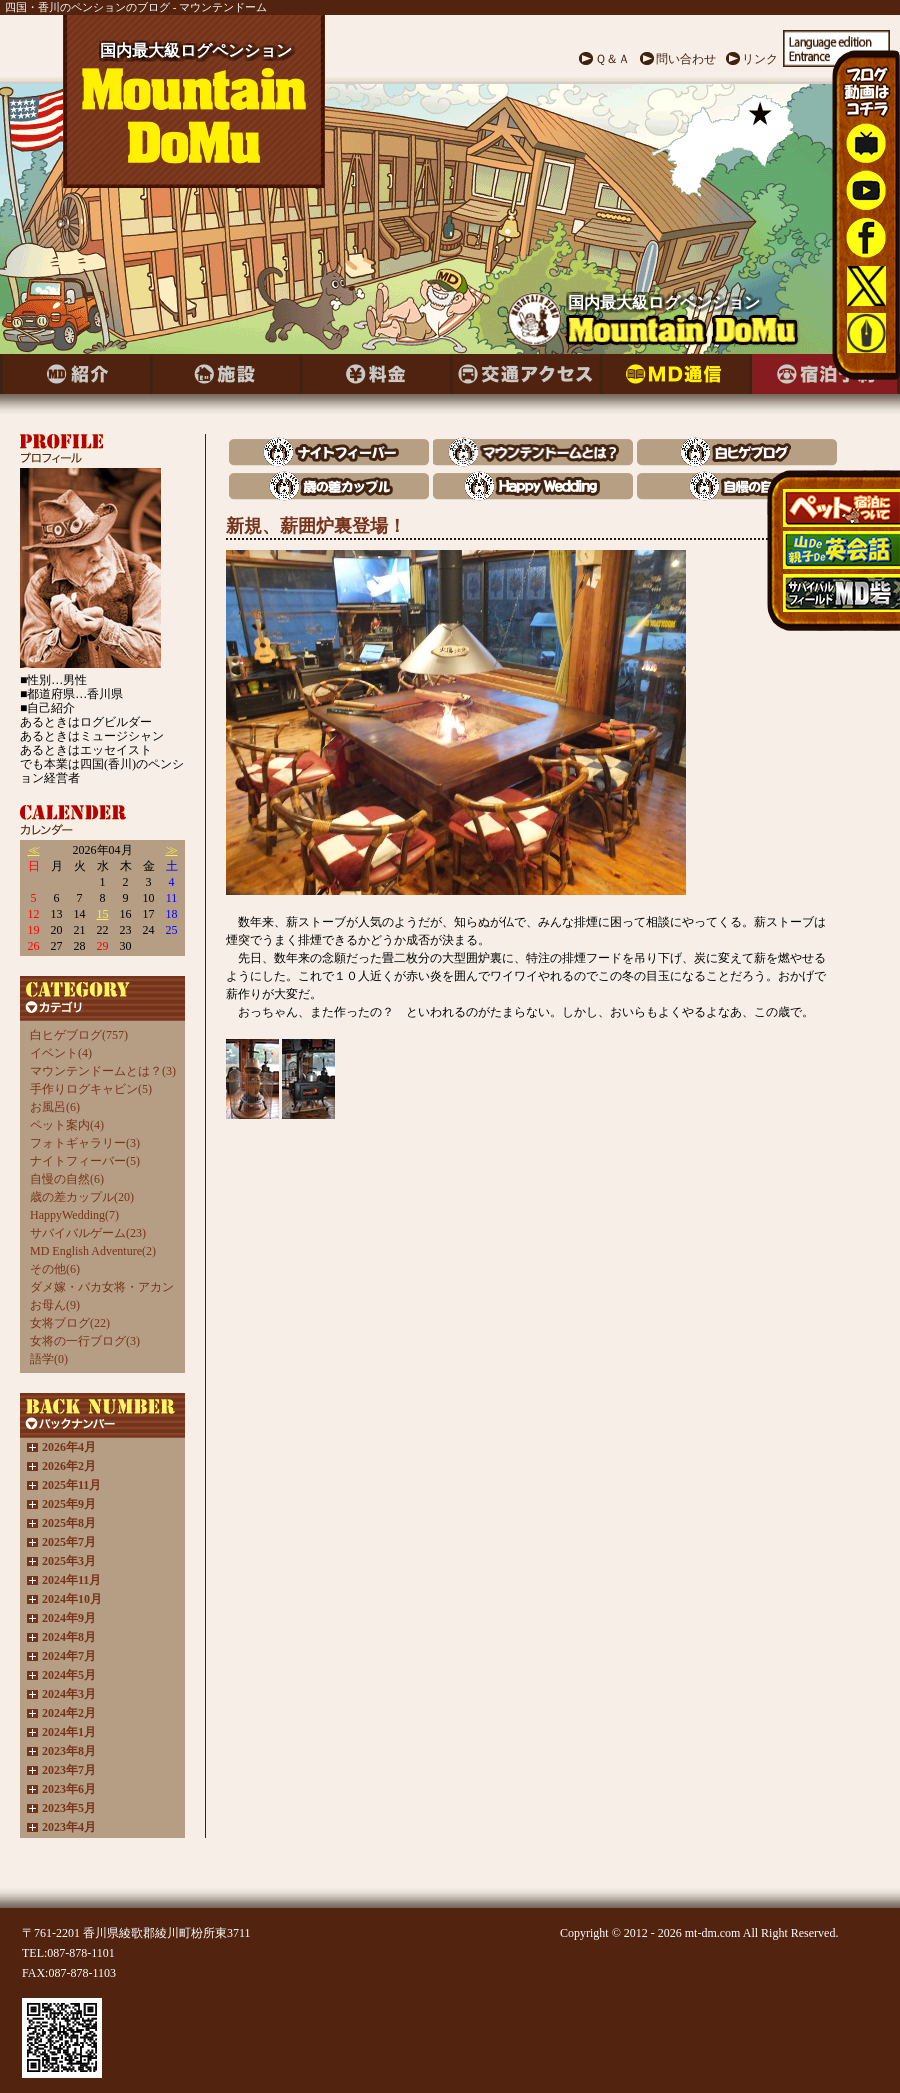 This screenshot has height=2093, width=900. I want to click on 15, so click(103, 914).